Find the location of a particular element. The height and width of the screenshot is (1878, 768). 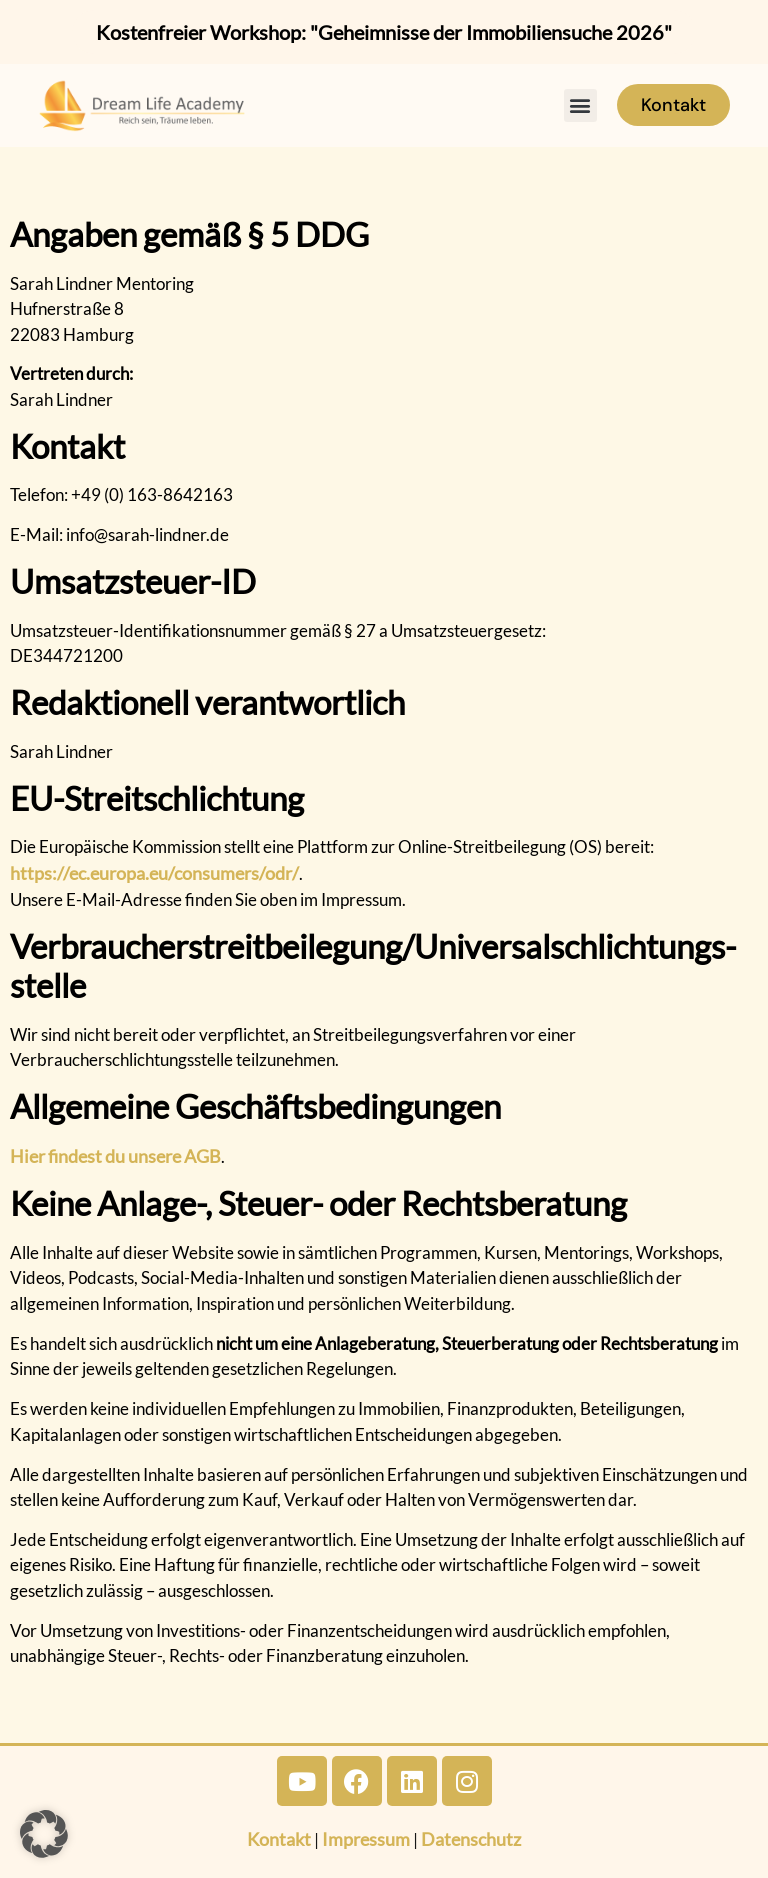

Impressum is located at coordinates (366, 1839).